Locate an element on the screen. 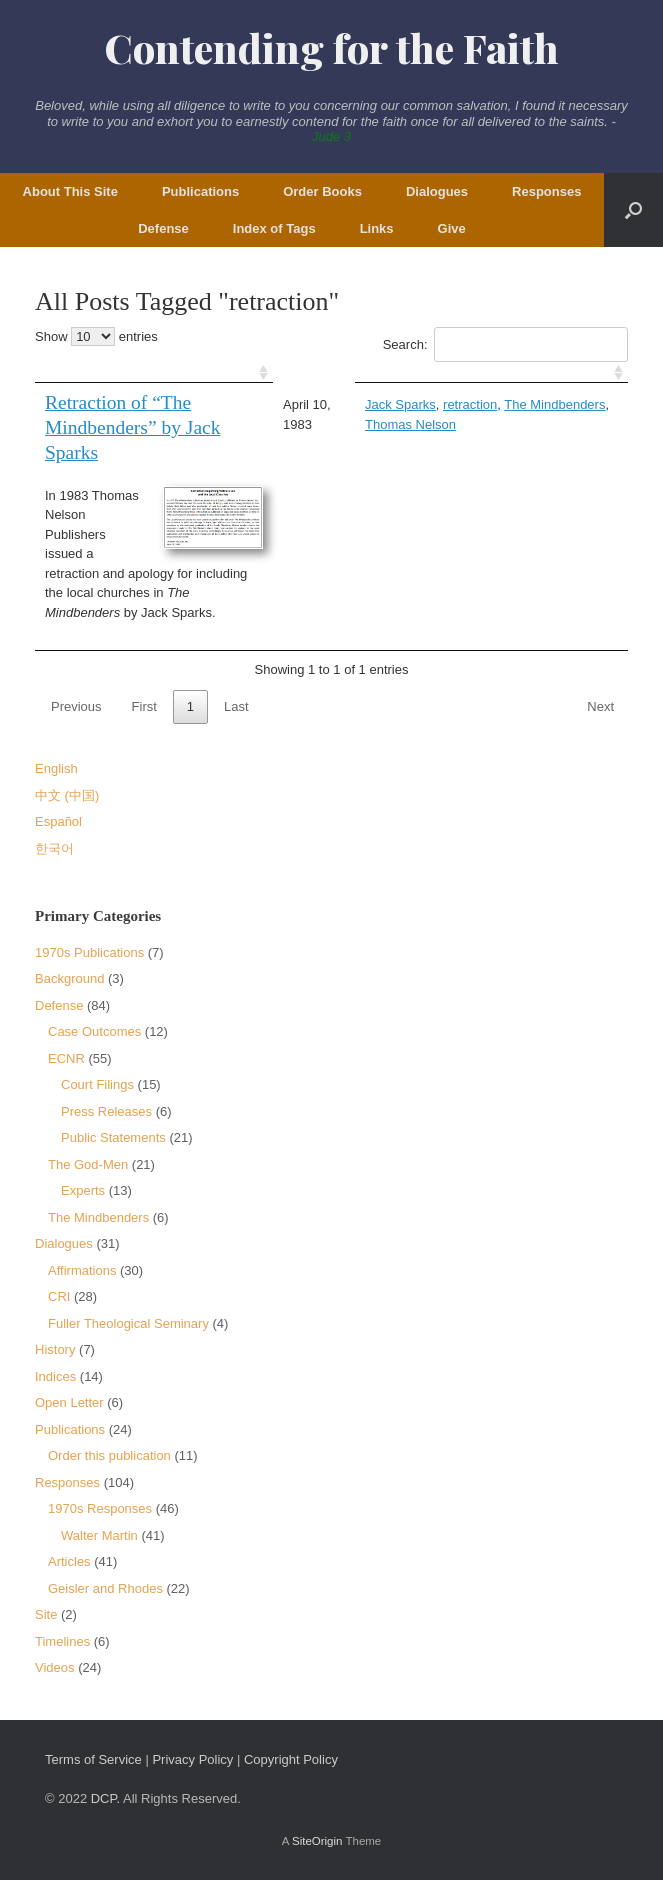 Image resolution: width=663 pixels, height=1880 pixels. Case Outcomes is located at coordinates (94, 1031).